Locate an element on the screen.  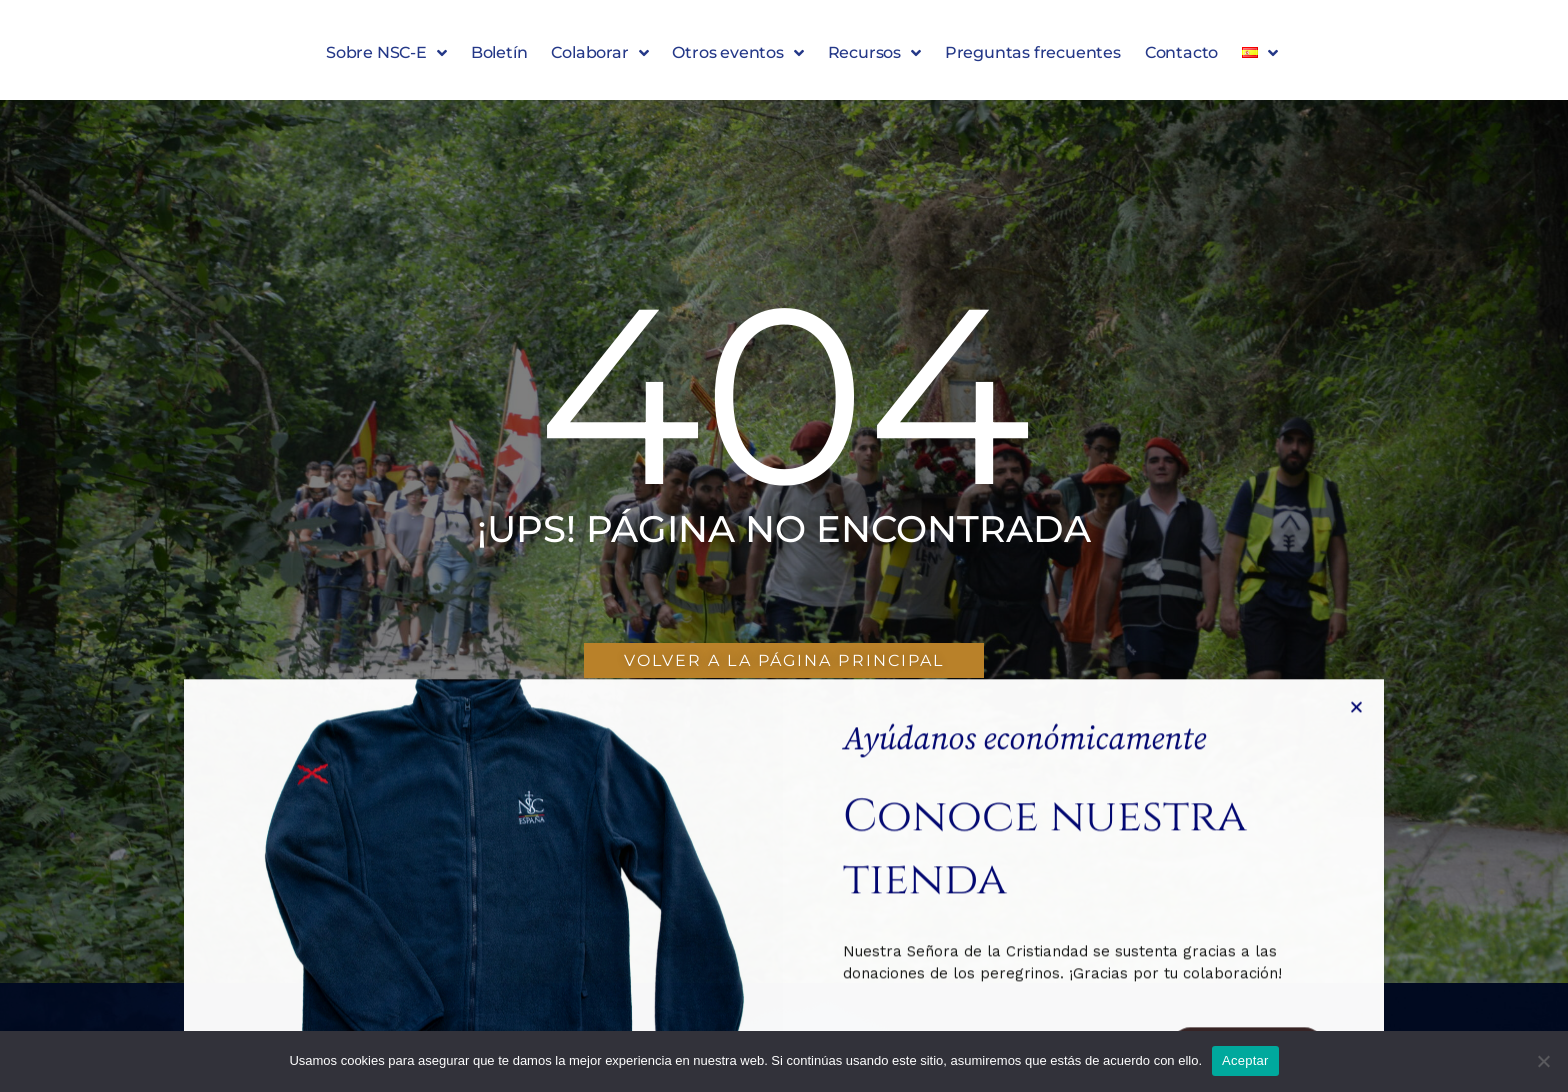
Colaborar is located at coordinates (599, 58).